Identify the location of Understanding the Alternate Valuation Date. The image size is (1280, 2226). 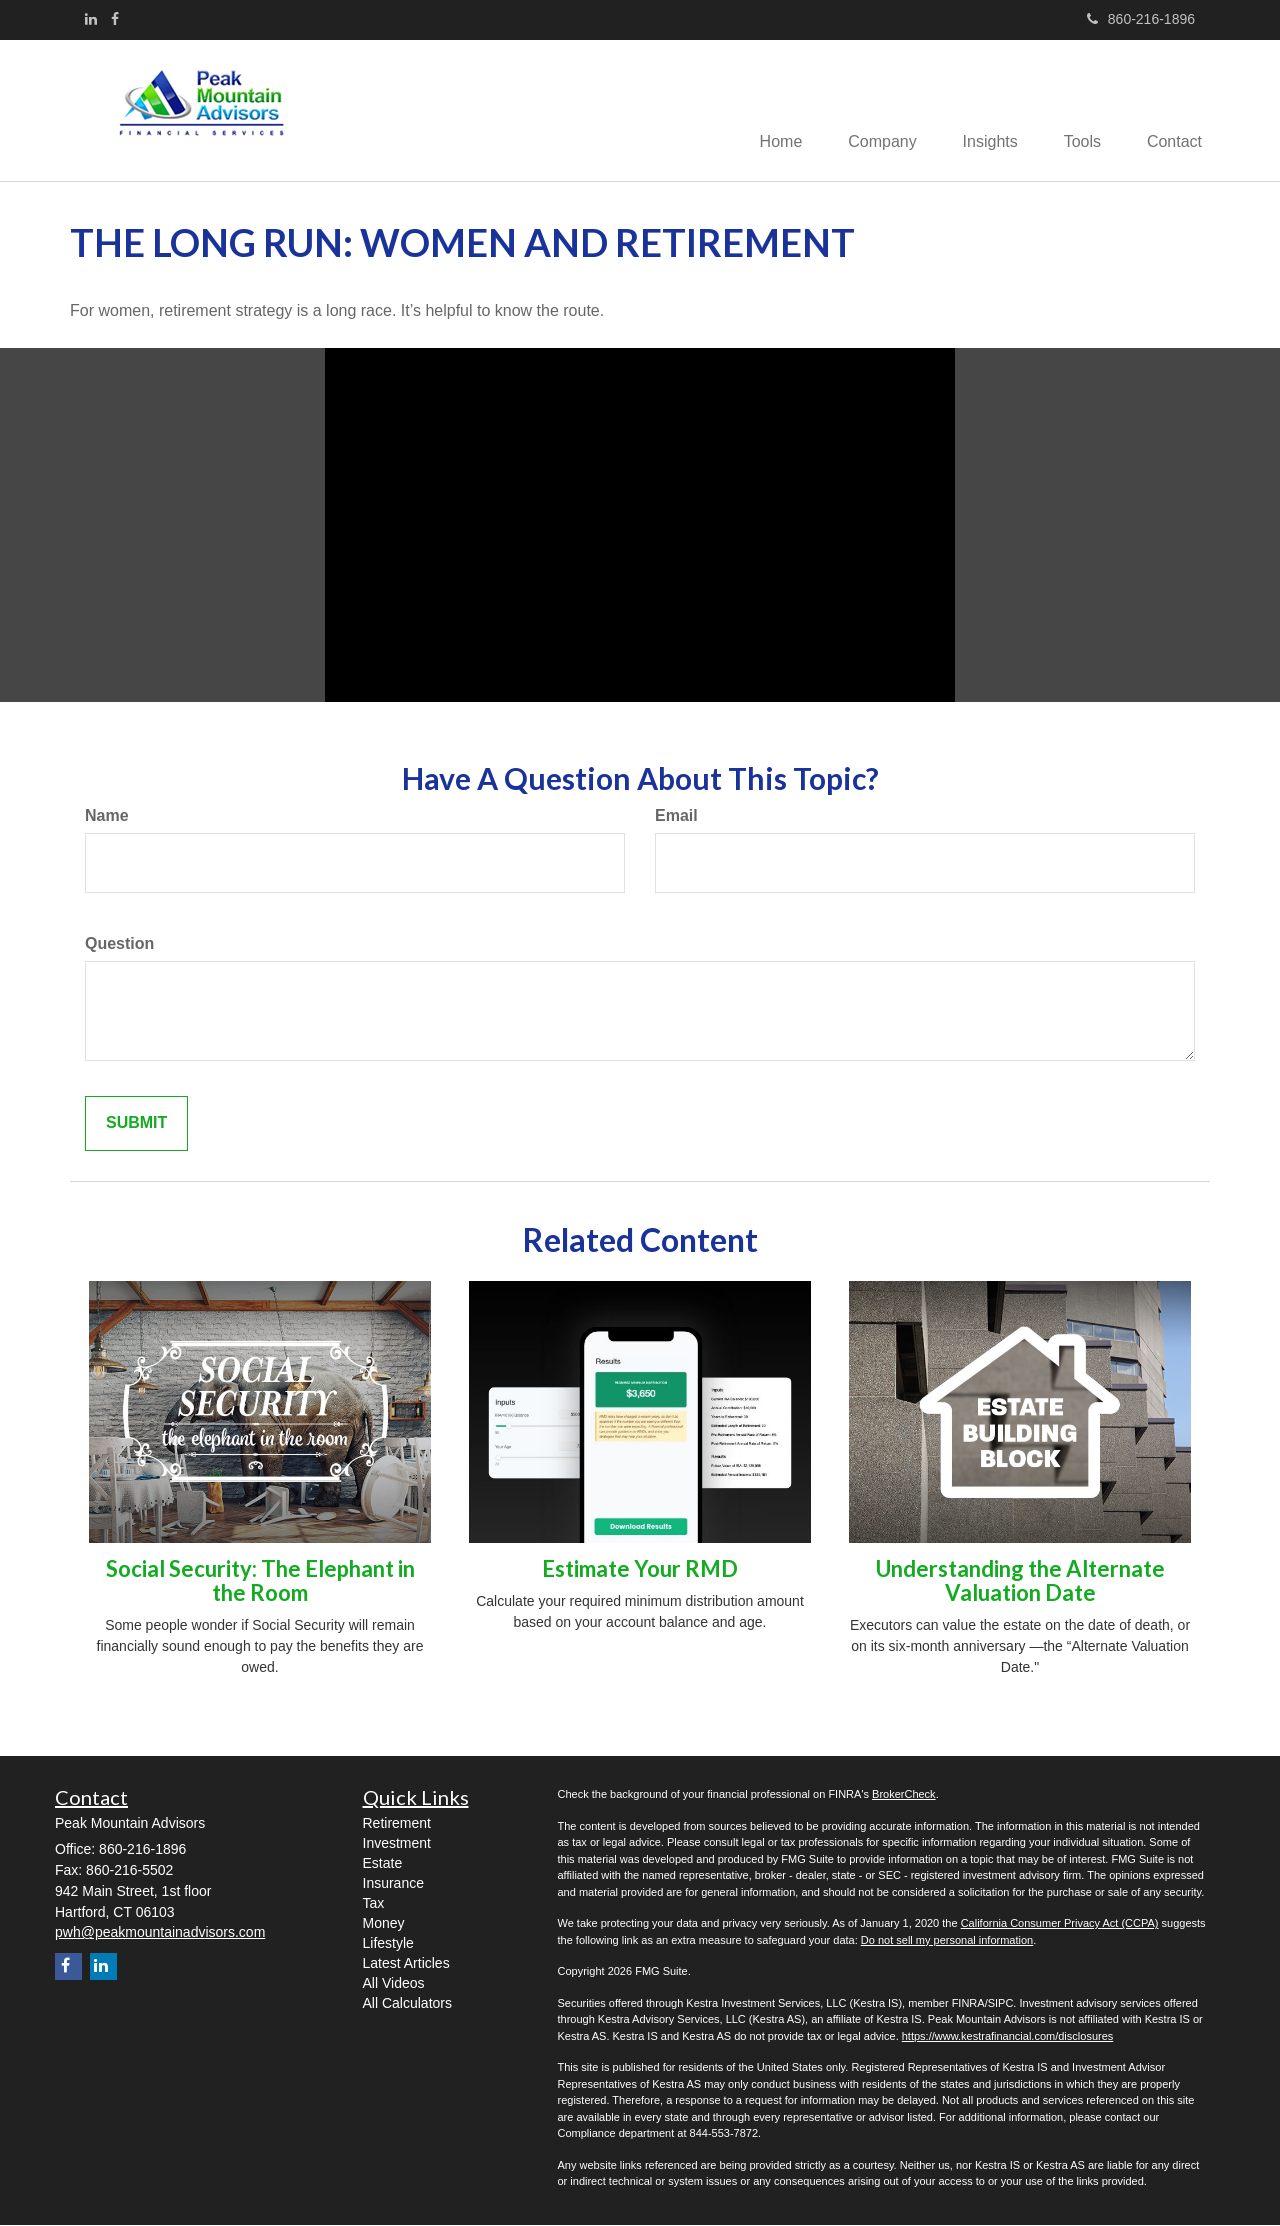
(1020, 1582).